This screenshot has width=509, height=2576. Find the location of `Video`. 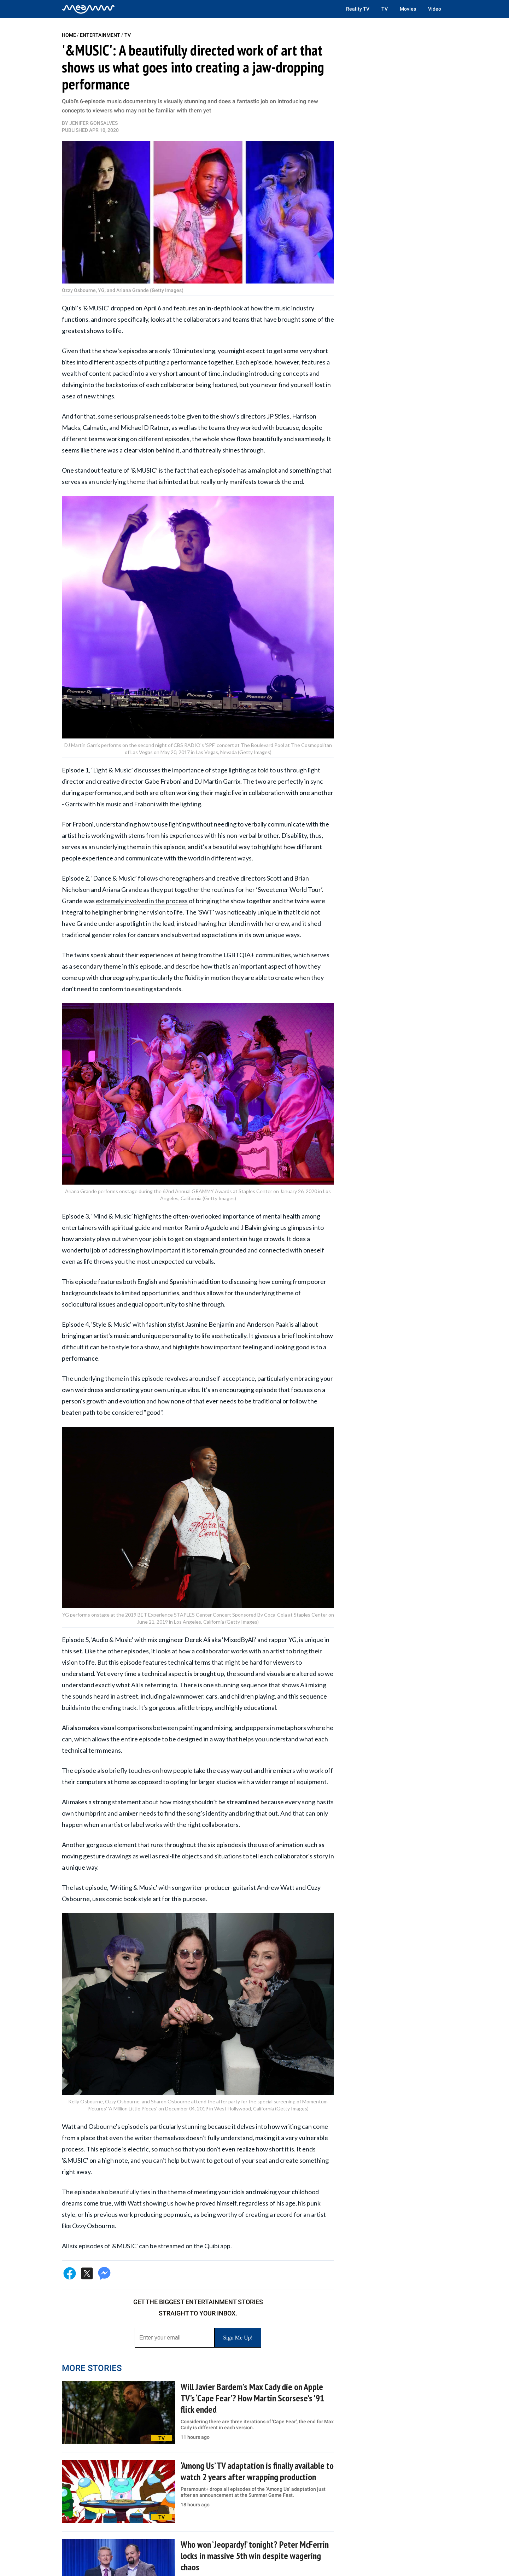

Video is located at coordinates (434, 9).